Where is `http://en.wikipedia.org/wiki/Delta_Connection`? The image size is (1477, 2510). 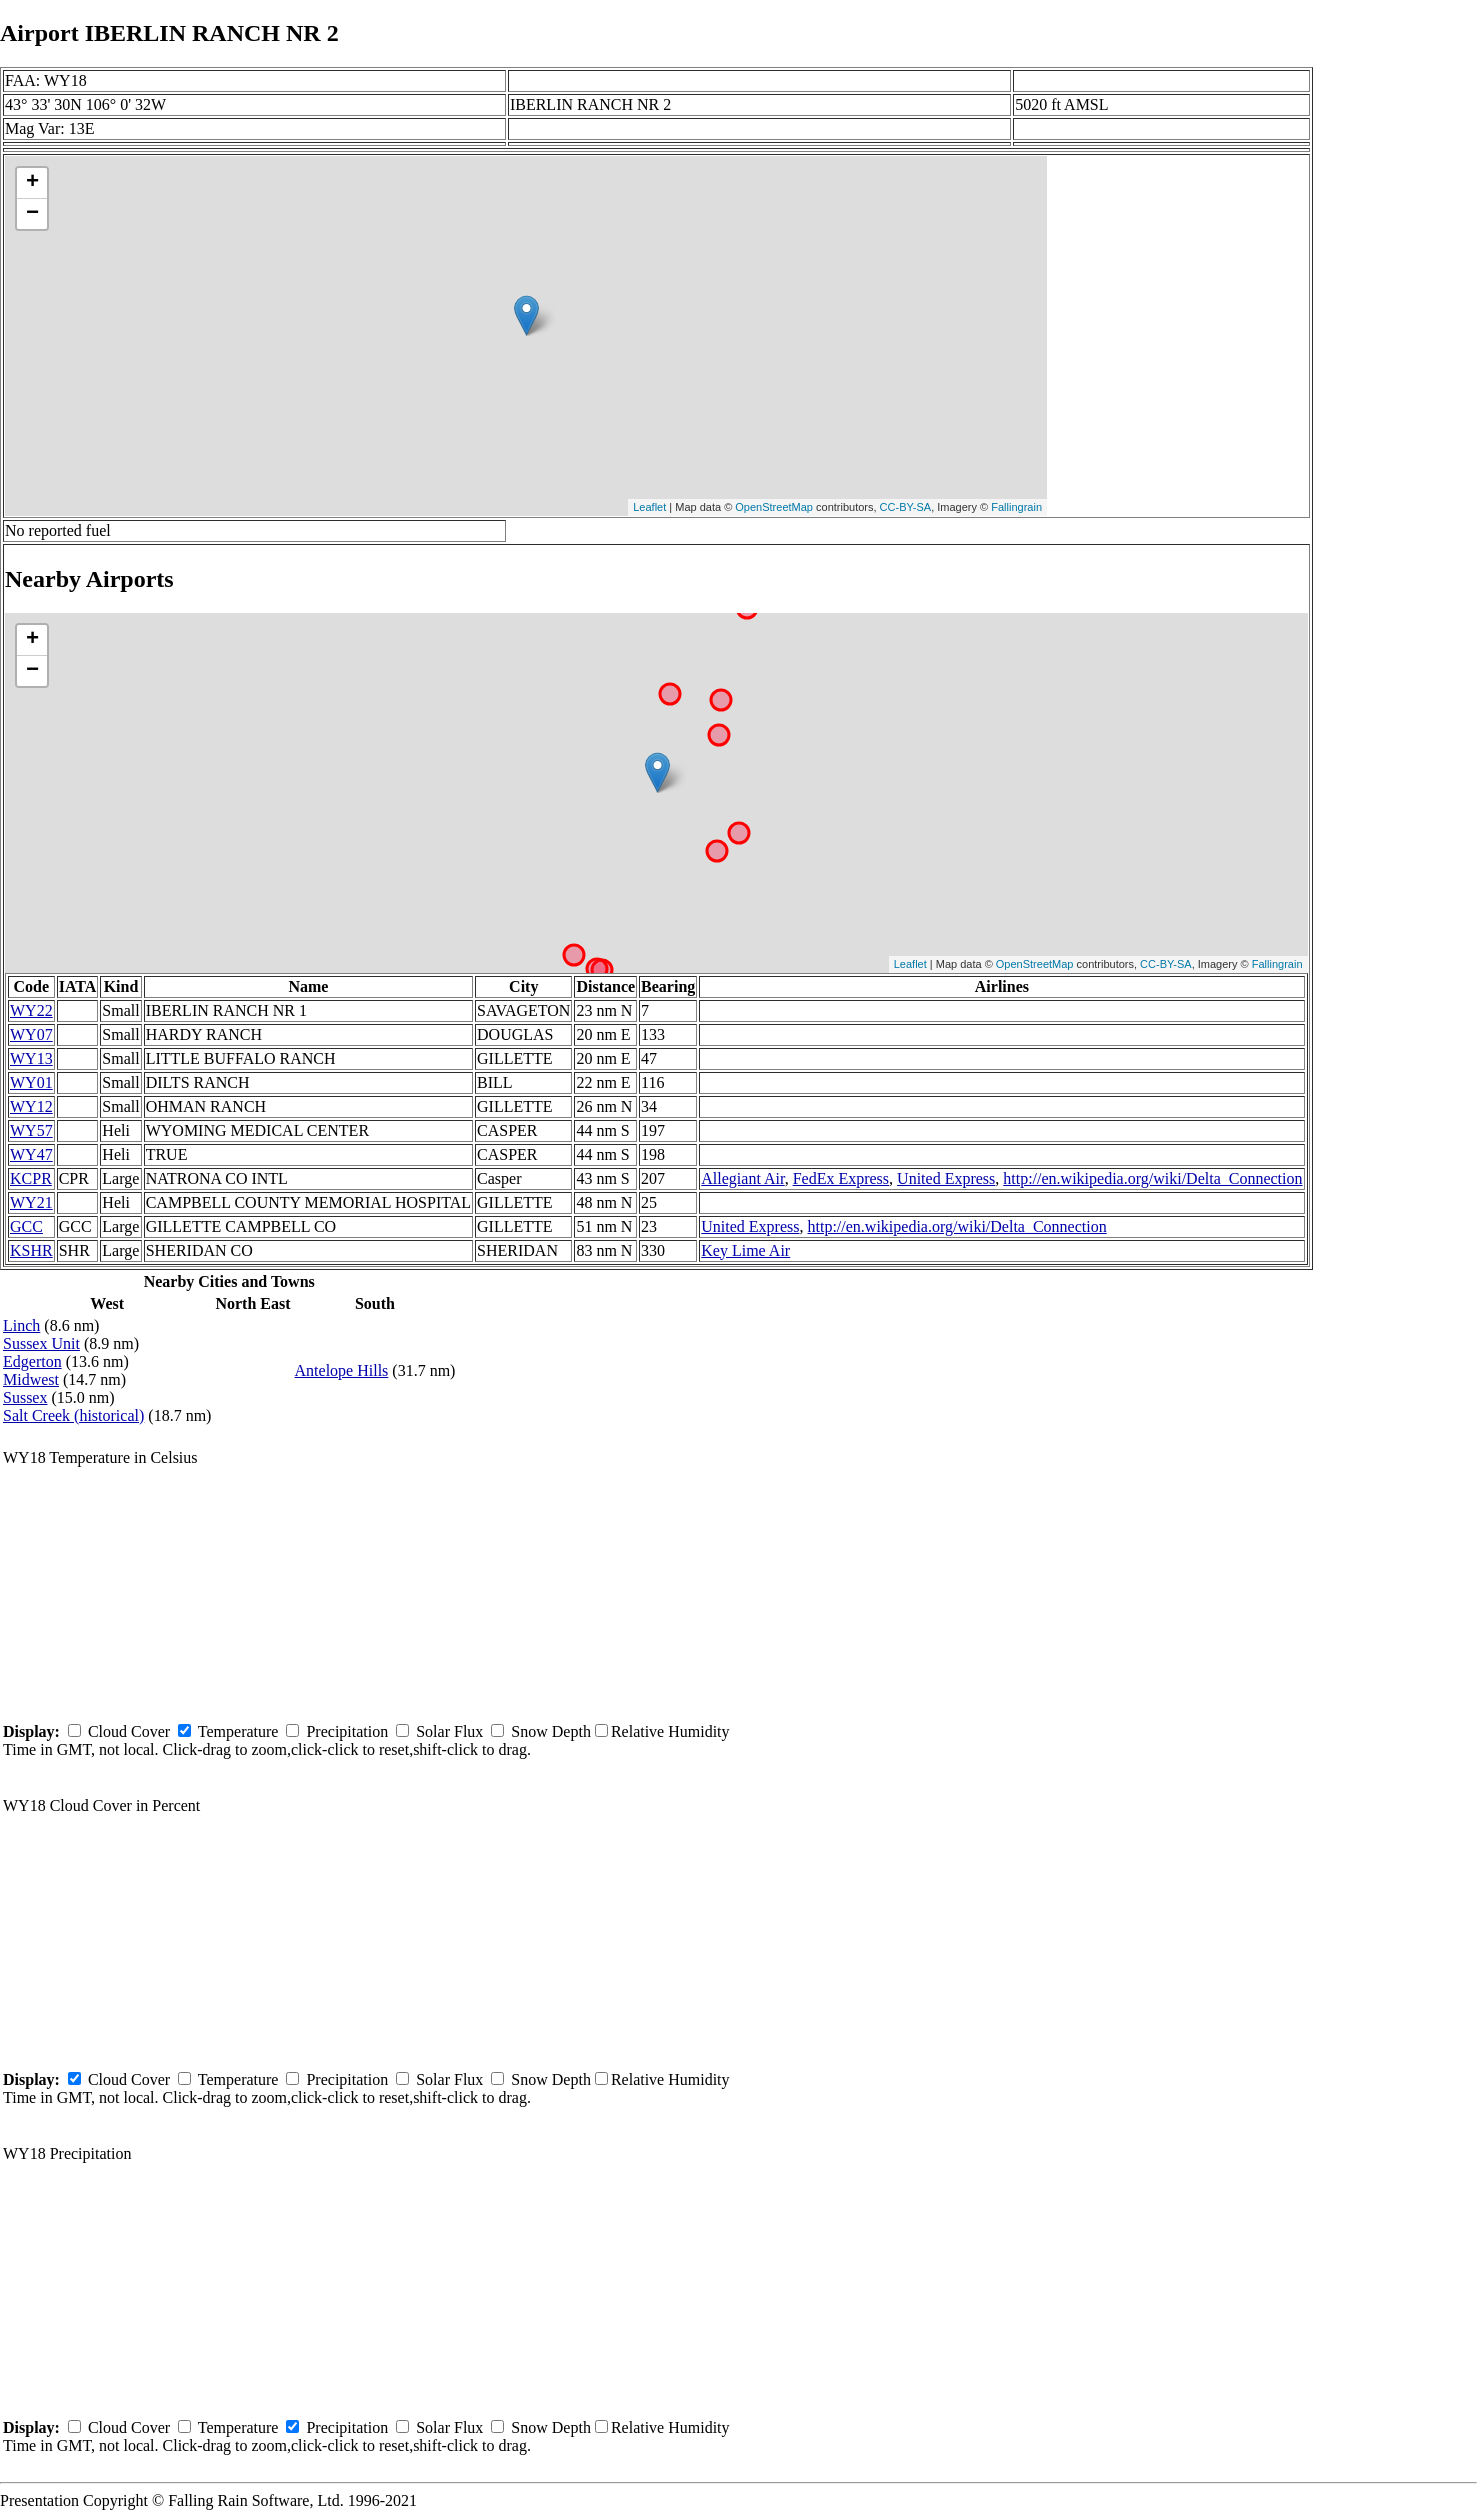
http://en.wikipedia.org/wiki/Delta_Connection is located at coordinates (1152, 1178).